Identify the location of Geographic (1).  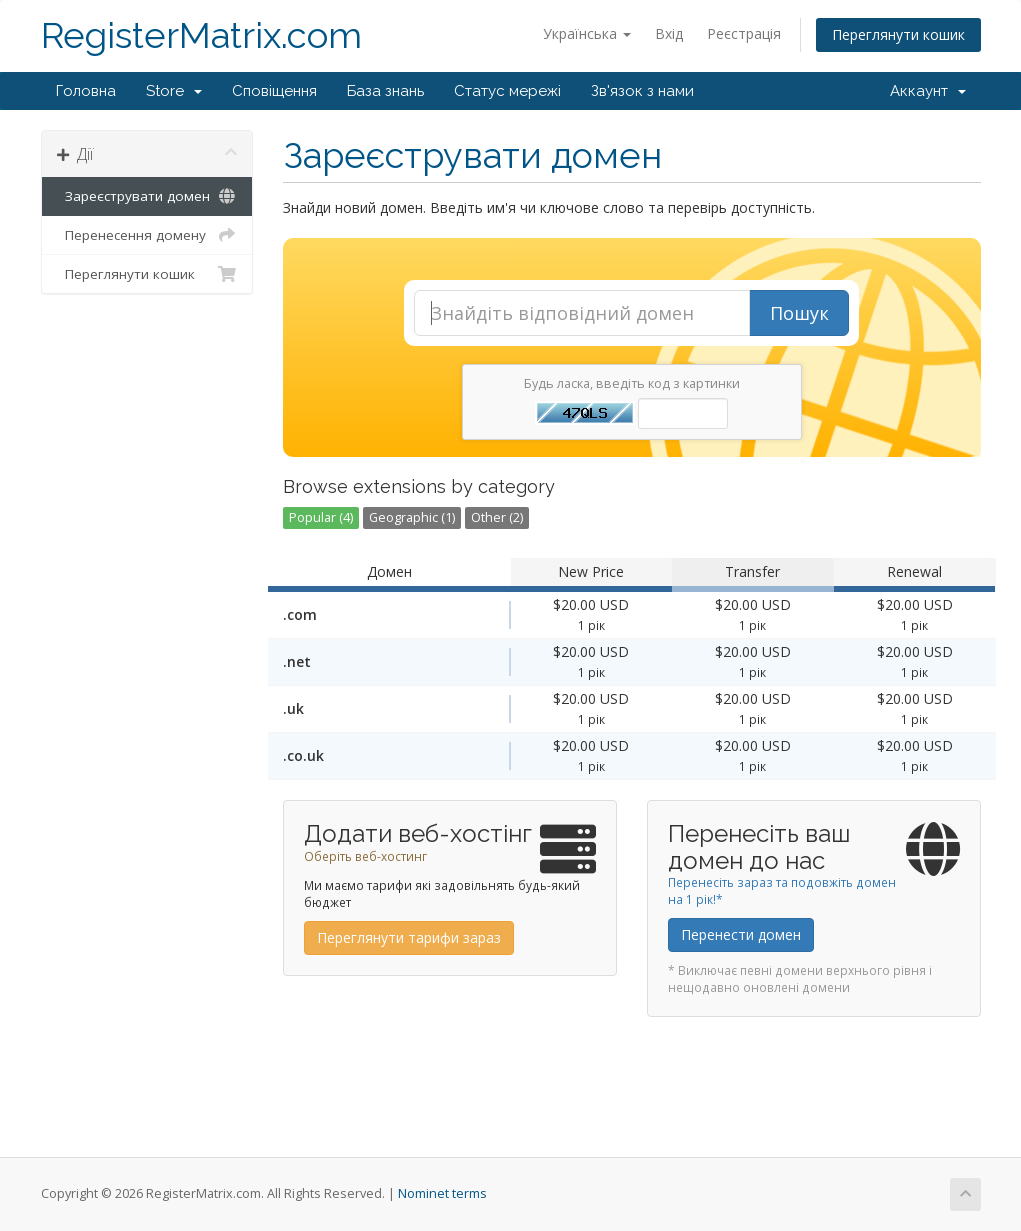
(412, 517).